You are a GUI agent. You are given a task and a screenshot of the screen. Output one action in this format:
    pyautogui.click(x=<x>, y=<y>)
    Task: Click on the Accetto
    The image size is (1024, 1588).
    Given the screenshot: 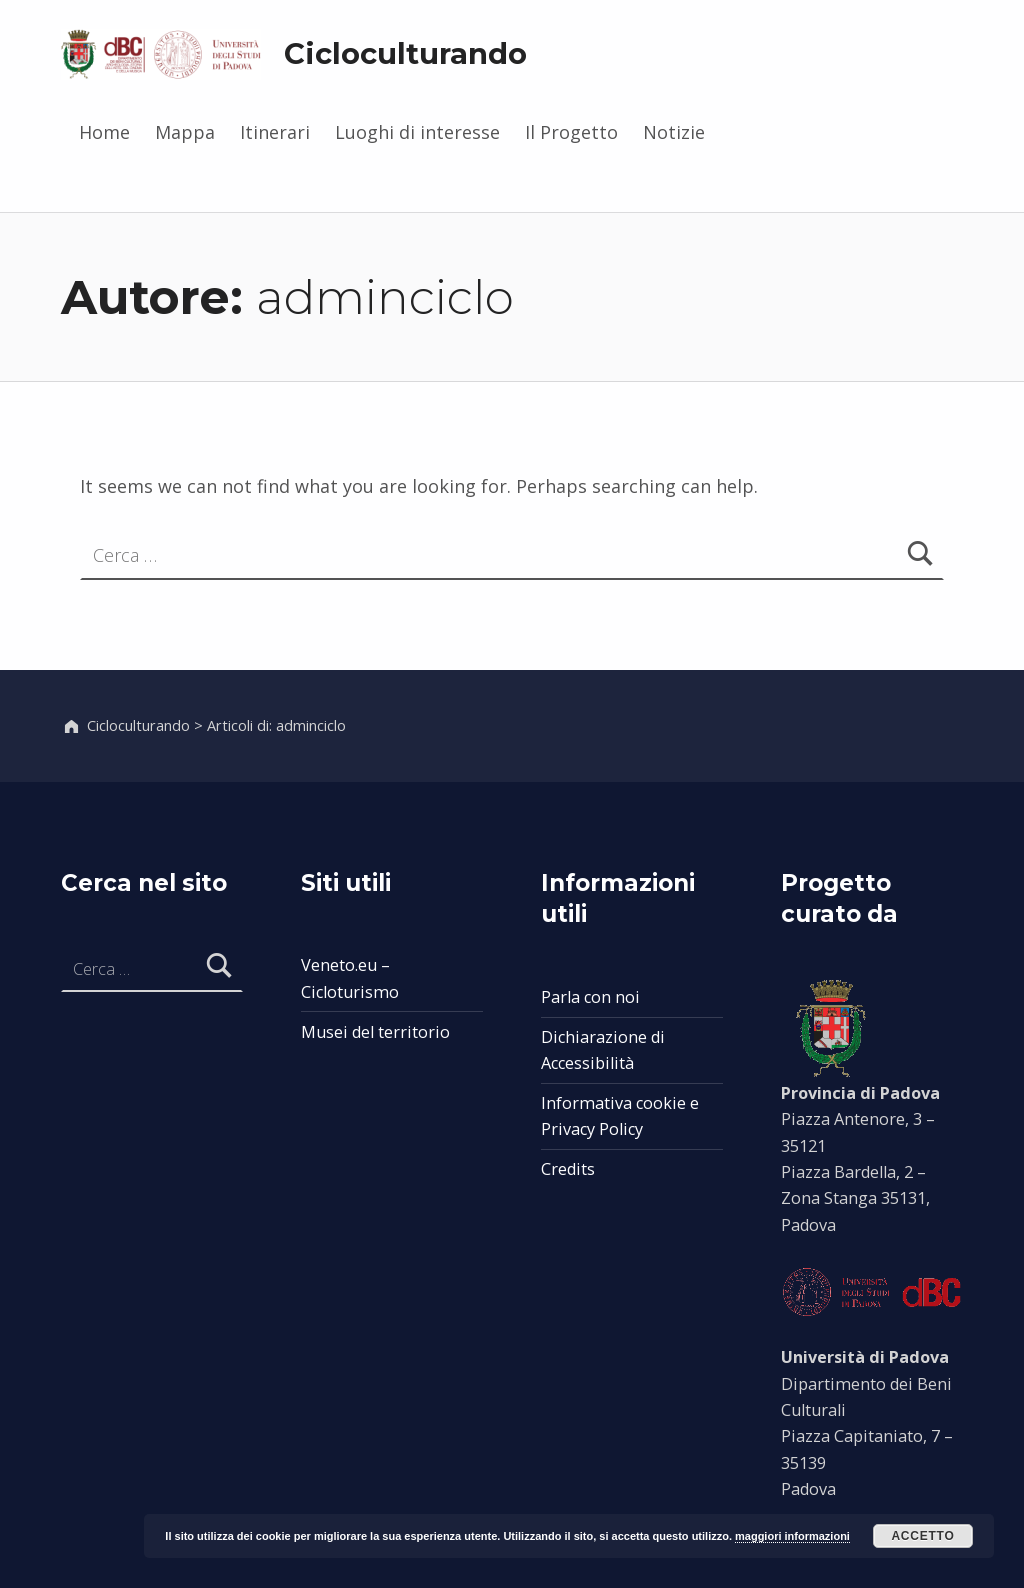 What is the action you would take?
    pyautogui.click(x=922, y=1536)
    